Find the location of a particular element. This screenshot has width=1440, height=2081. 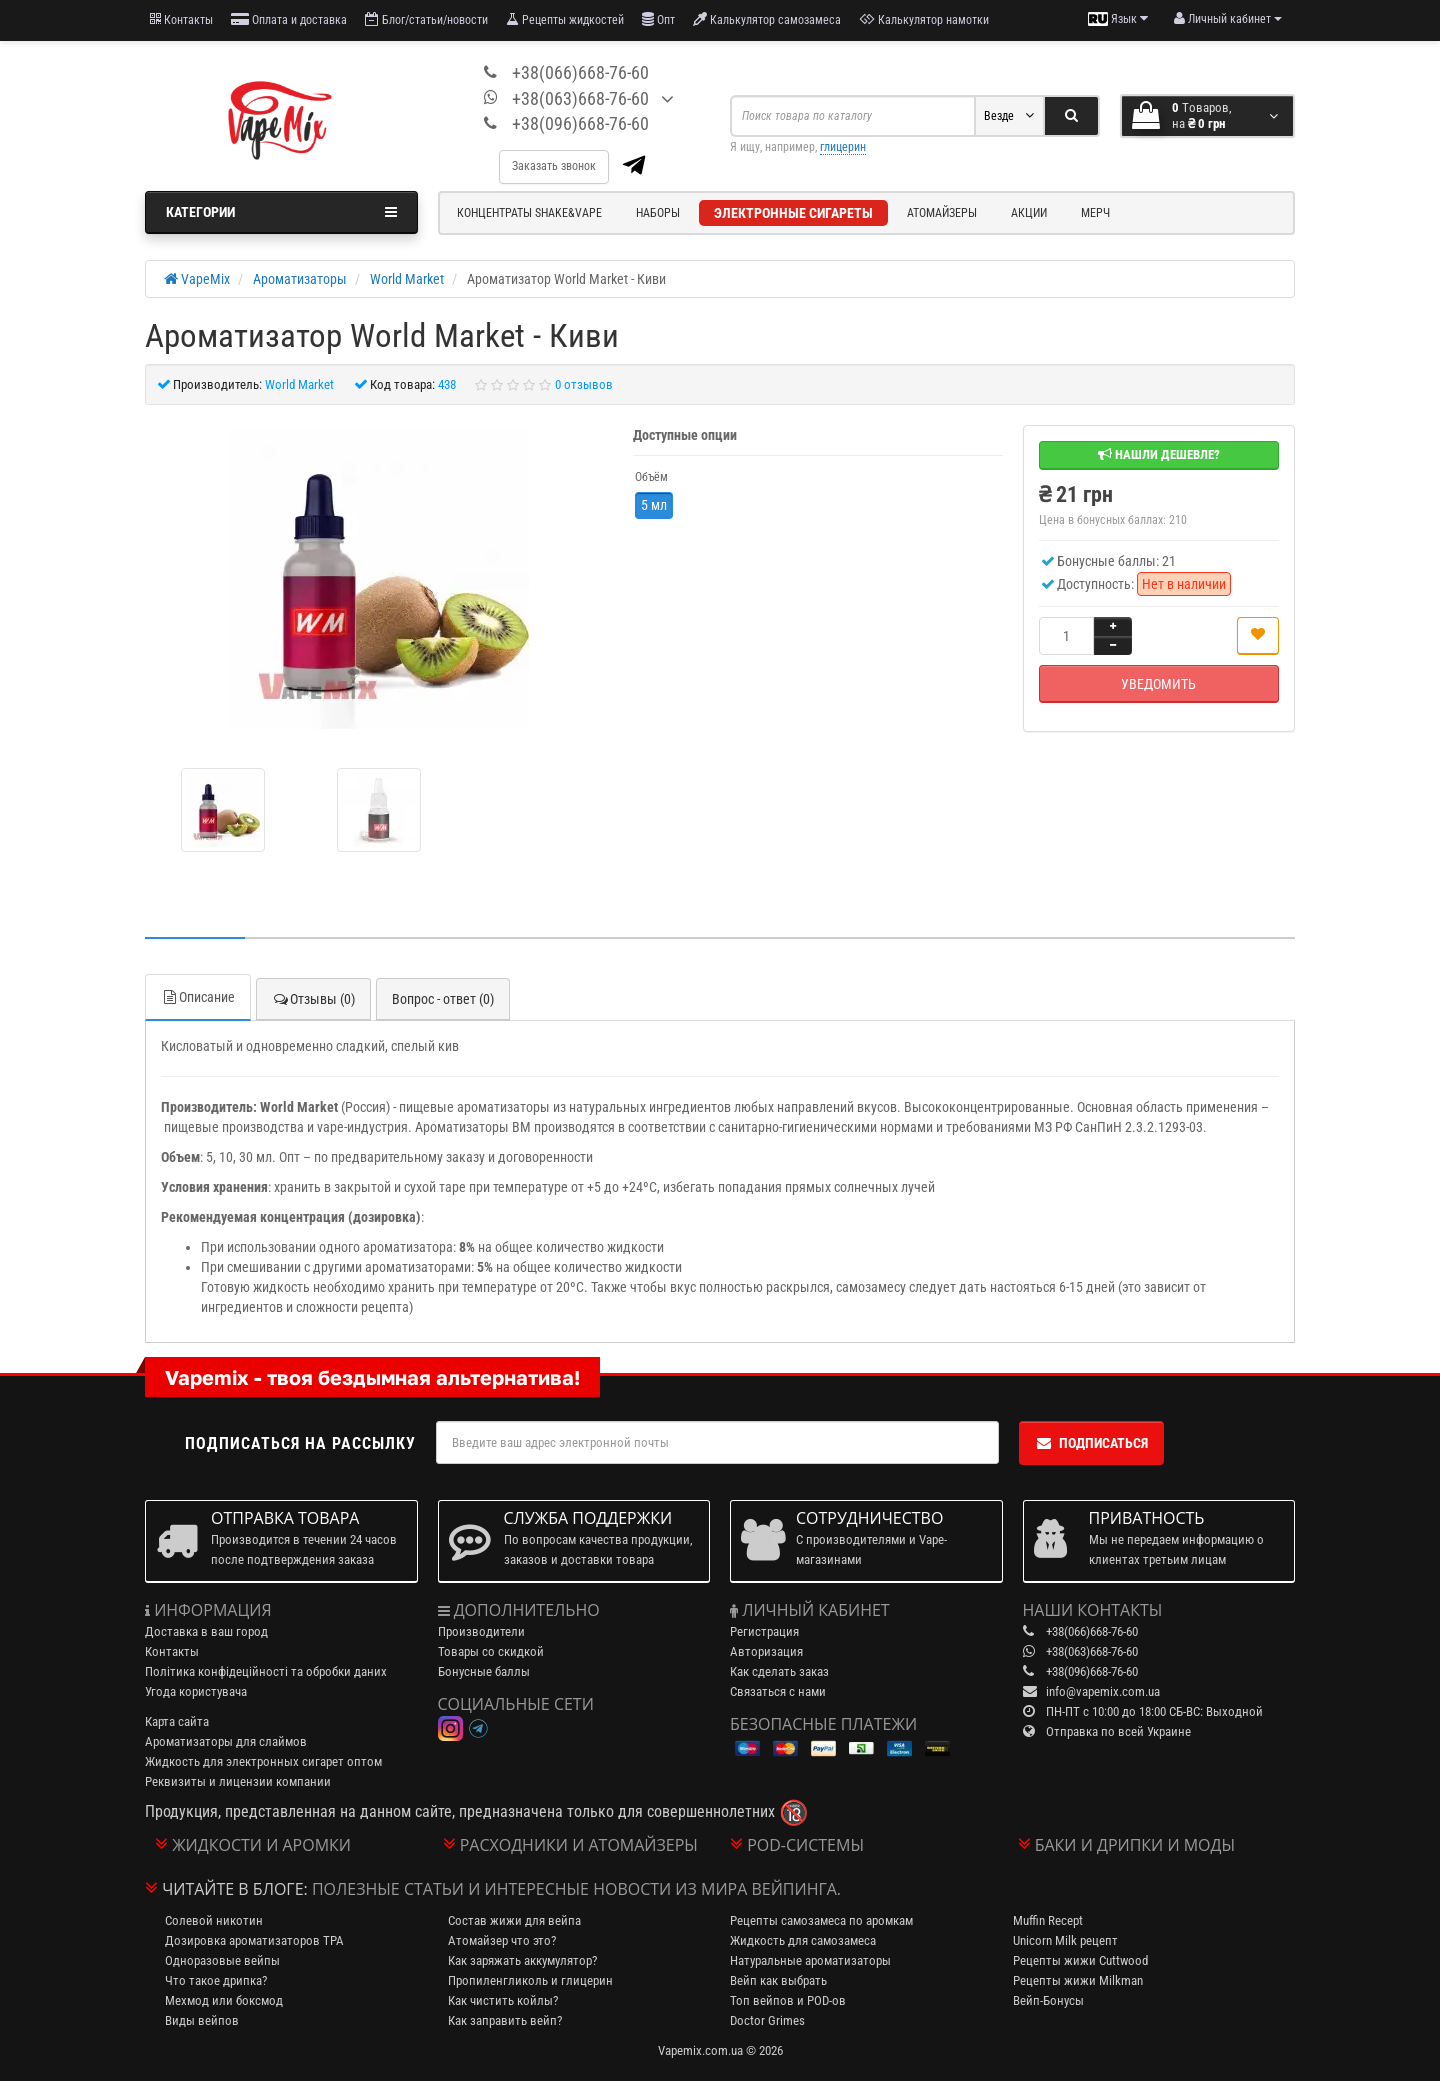

Вейп как выбрать is located at coordinates (778, 1980).